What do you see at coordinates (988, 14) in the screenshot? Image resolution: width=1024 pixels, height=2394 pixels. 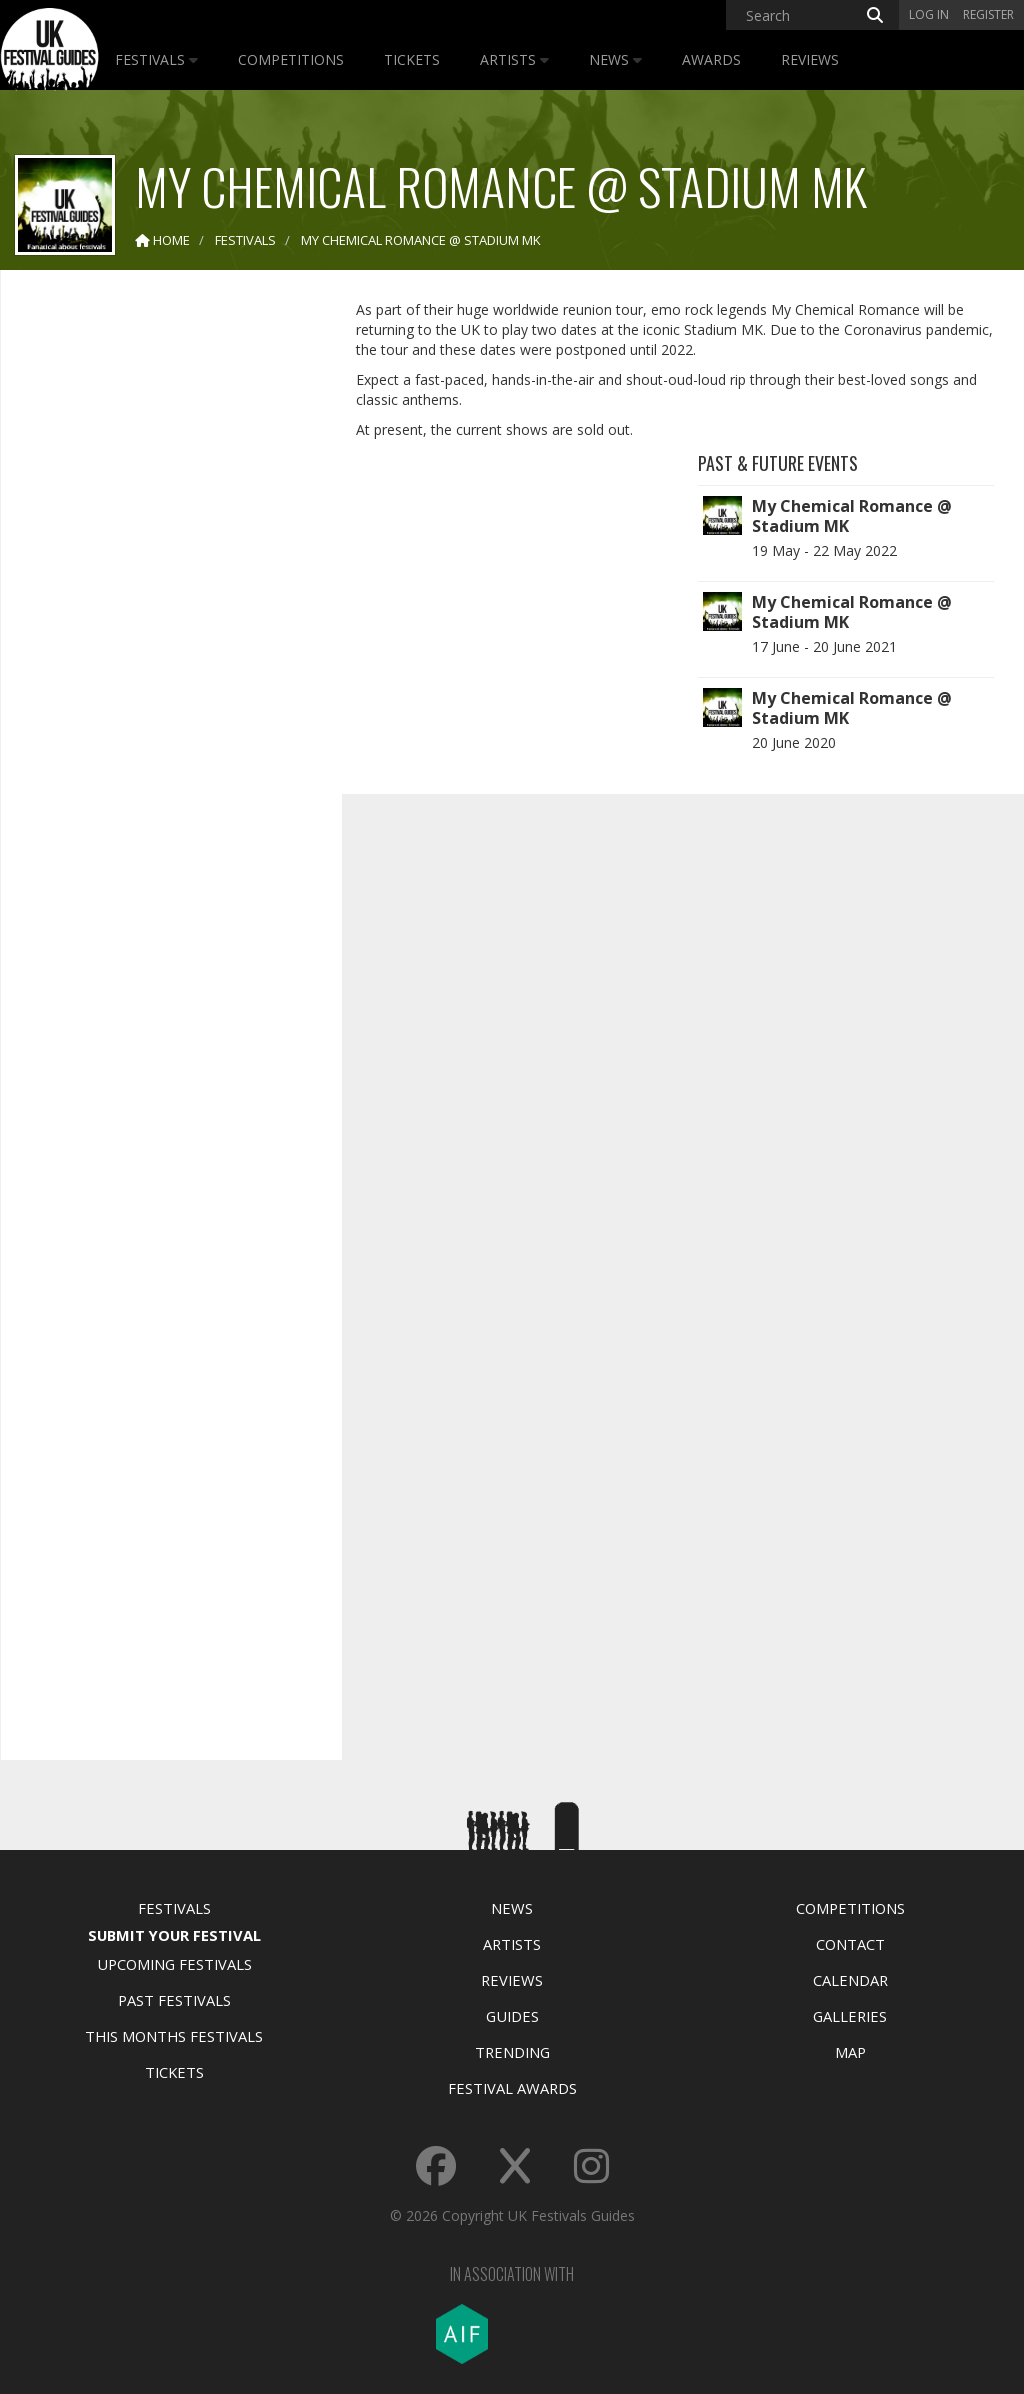 I see `Register` at bounding box center [988, 14].